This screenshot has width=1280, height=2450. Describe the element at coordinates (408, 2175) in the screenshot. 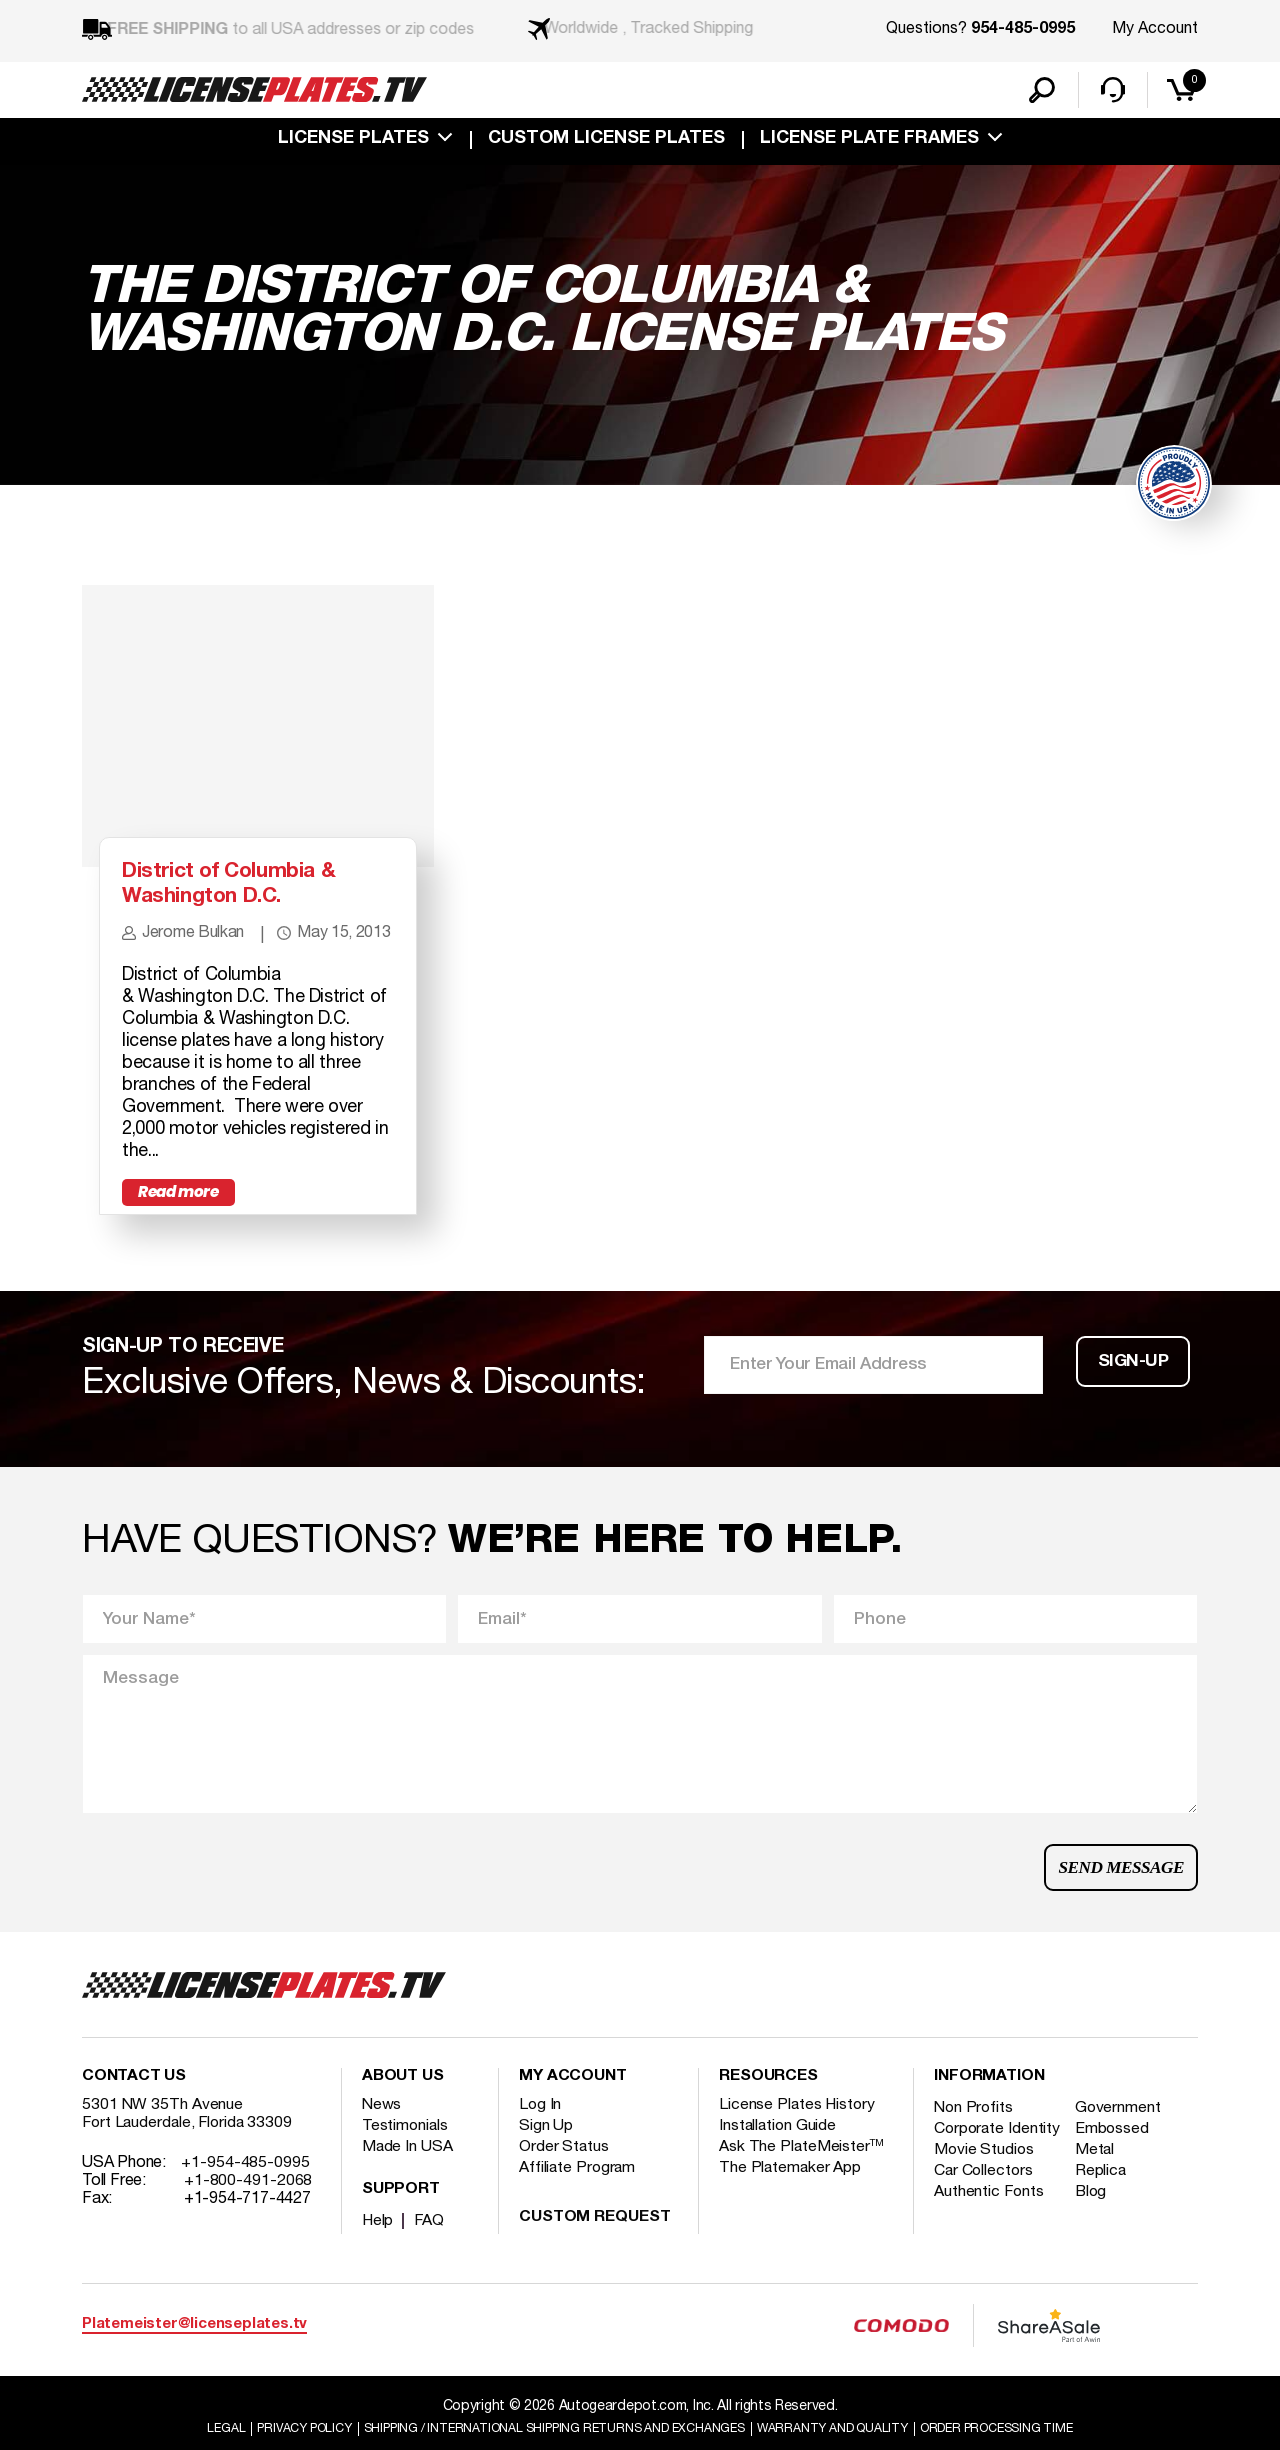

I see `Made In` at that location.